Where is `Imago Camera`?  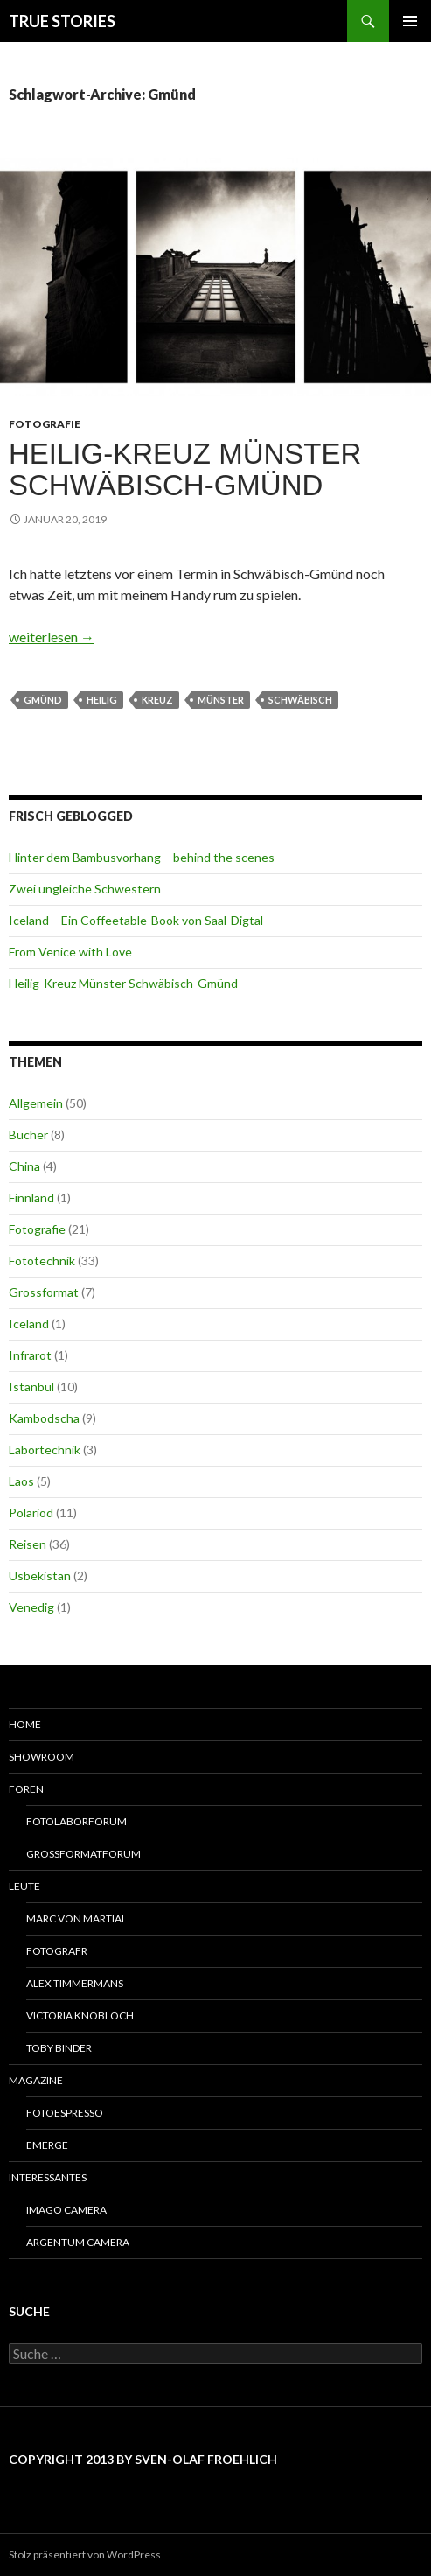
Imago Camera is located at coordinates (66, 2209).